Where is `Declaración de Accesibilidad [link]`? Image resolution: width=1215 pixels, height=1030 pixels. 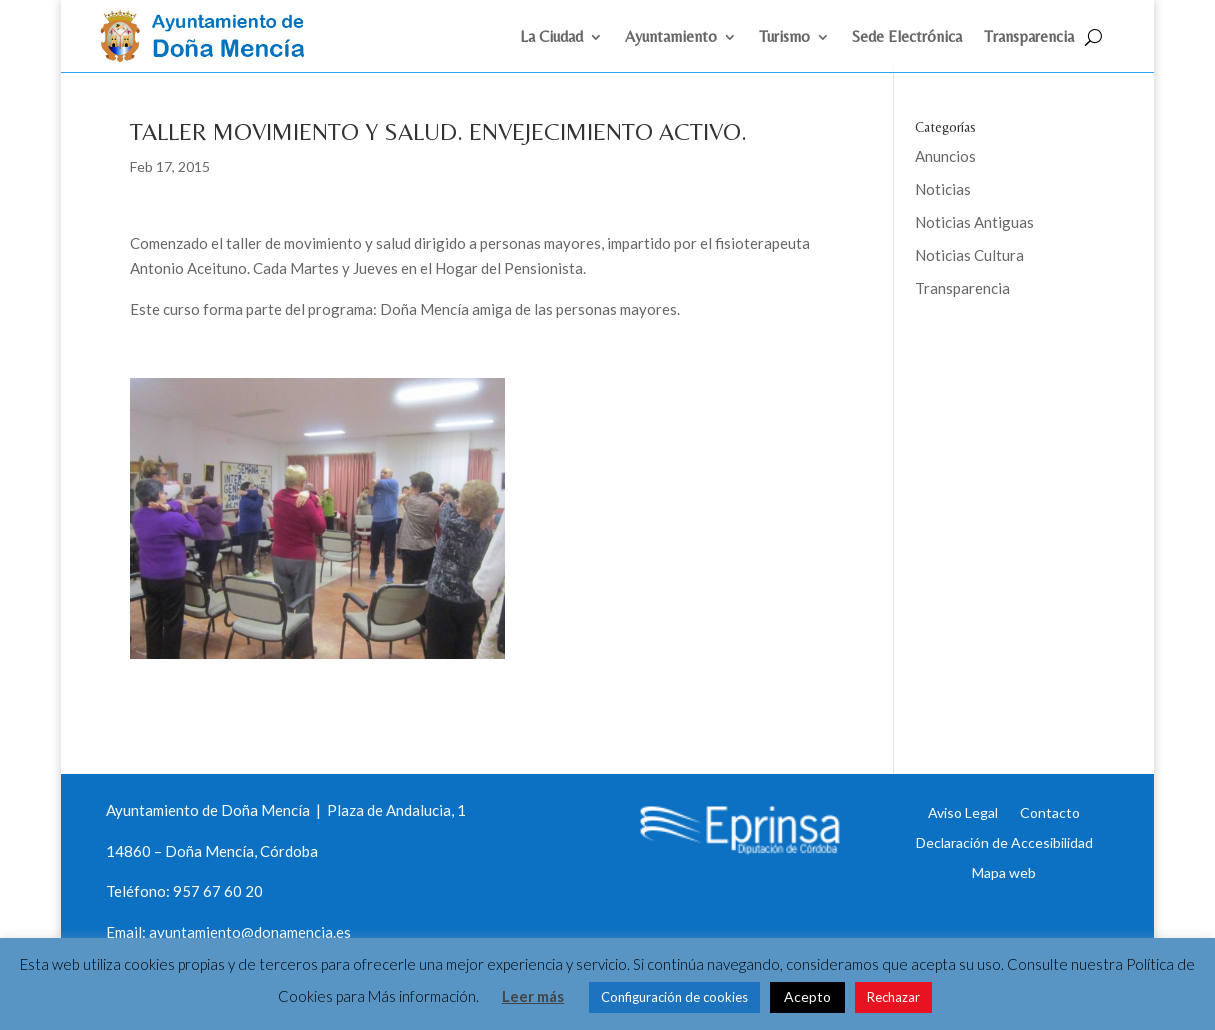
Declaración de Accesibilidad [link] is located at coordinates (1004, 842).